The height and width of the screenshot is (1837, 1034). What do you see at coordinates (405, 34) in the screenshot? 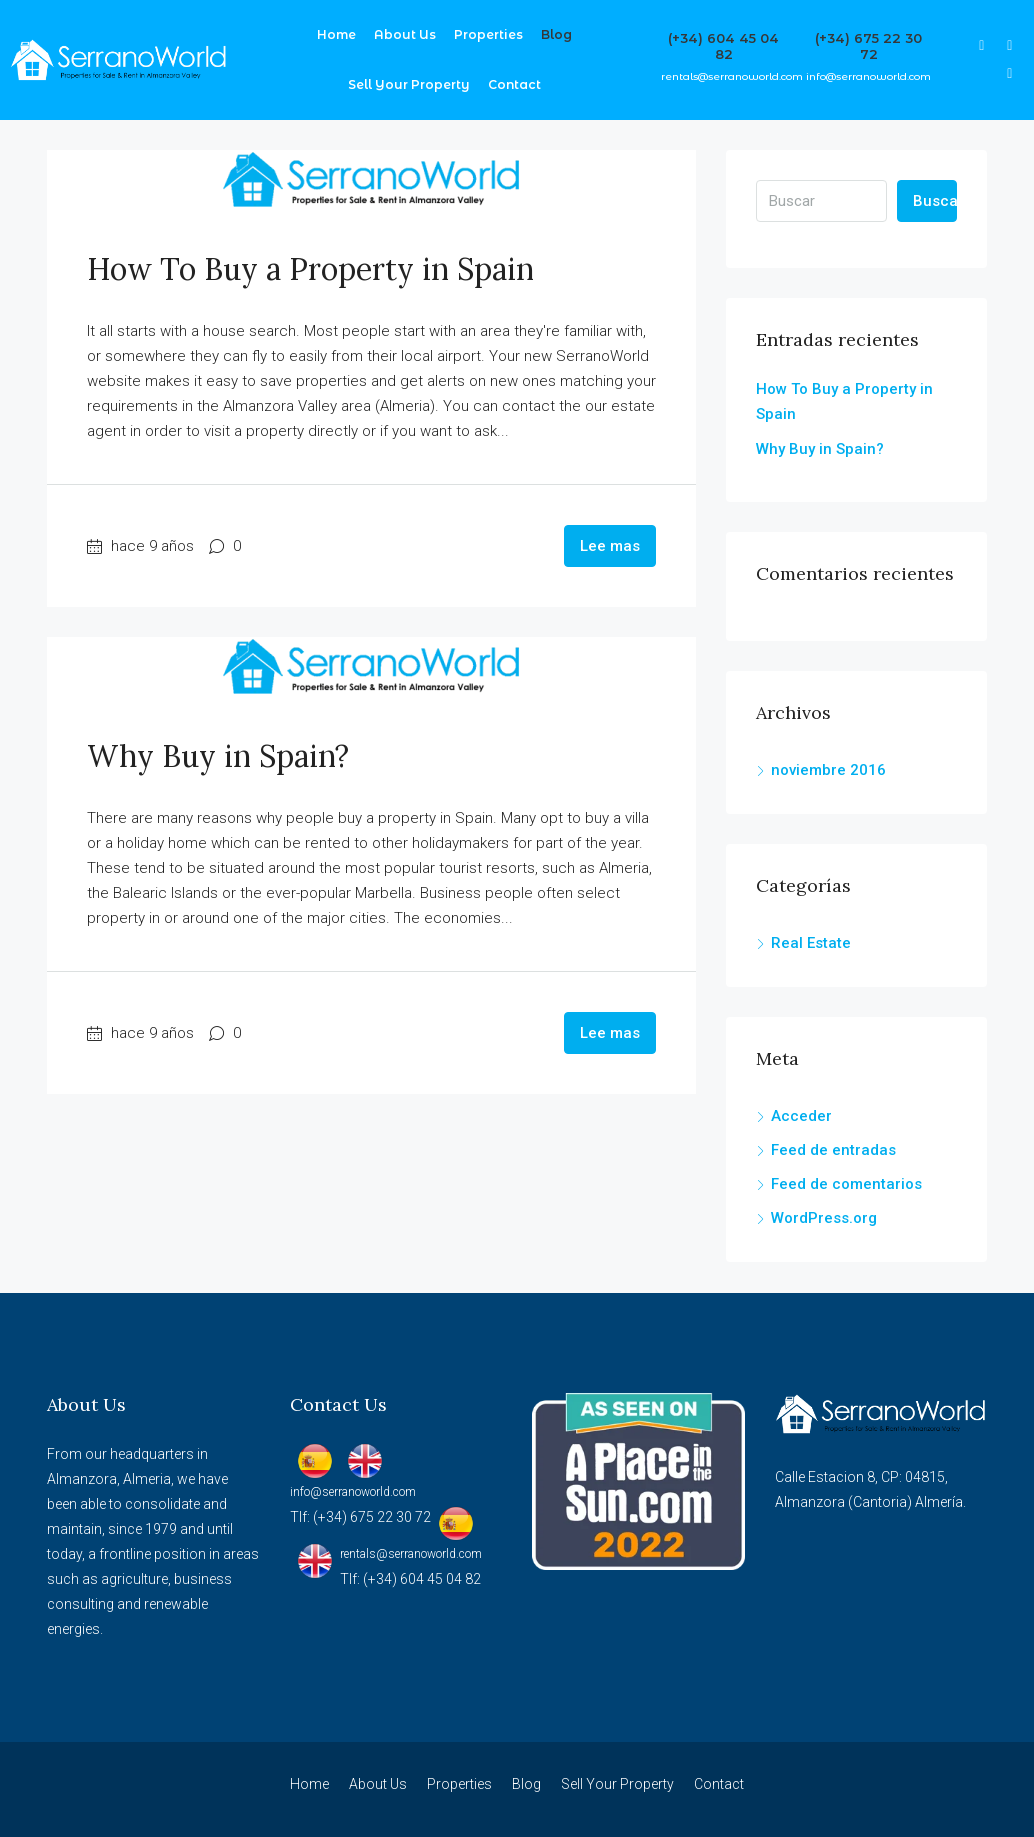
I see `About Us` at bounding box center [405, 34].